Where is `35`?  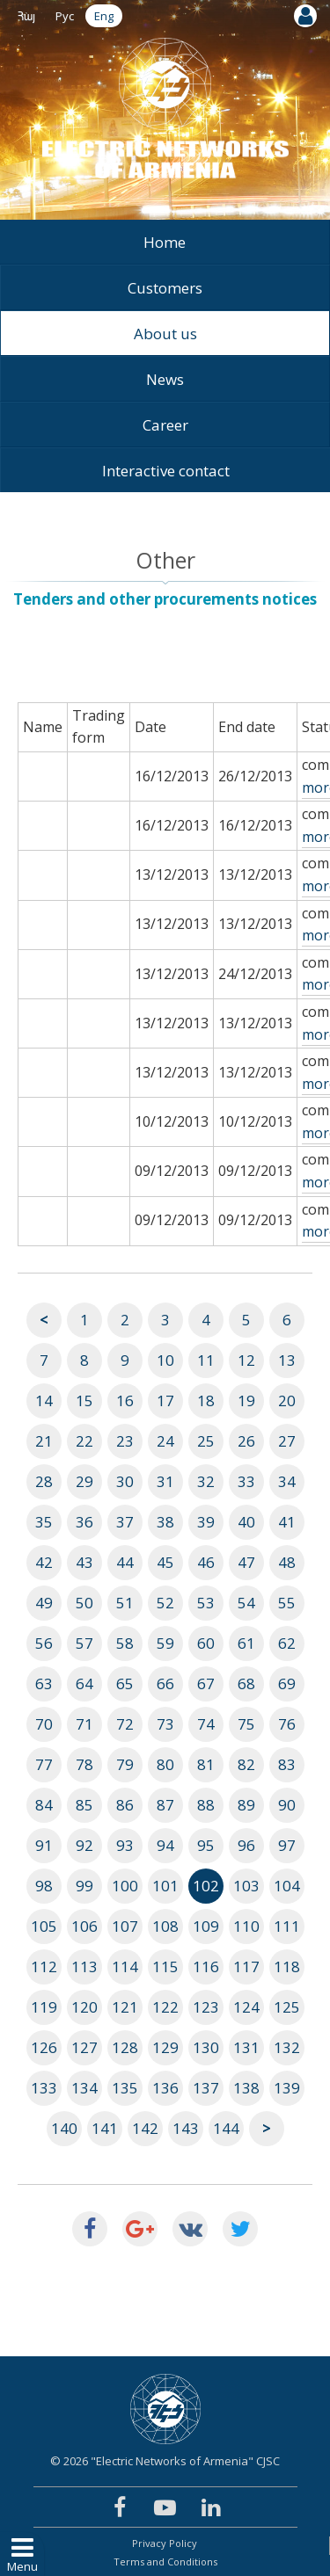 35 is located at coordinates (44, 1522).